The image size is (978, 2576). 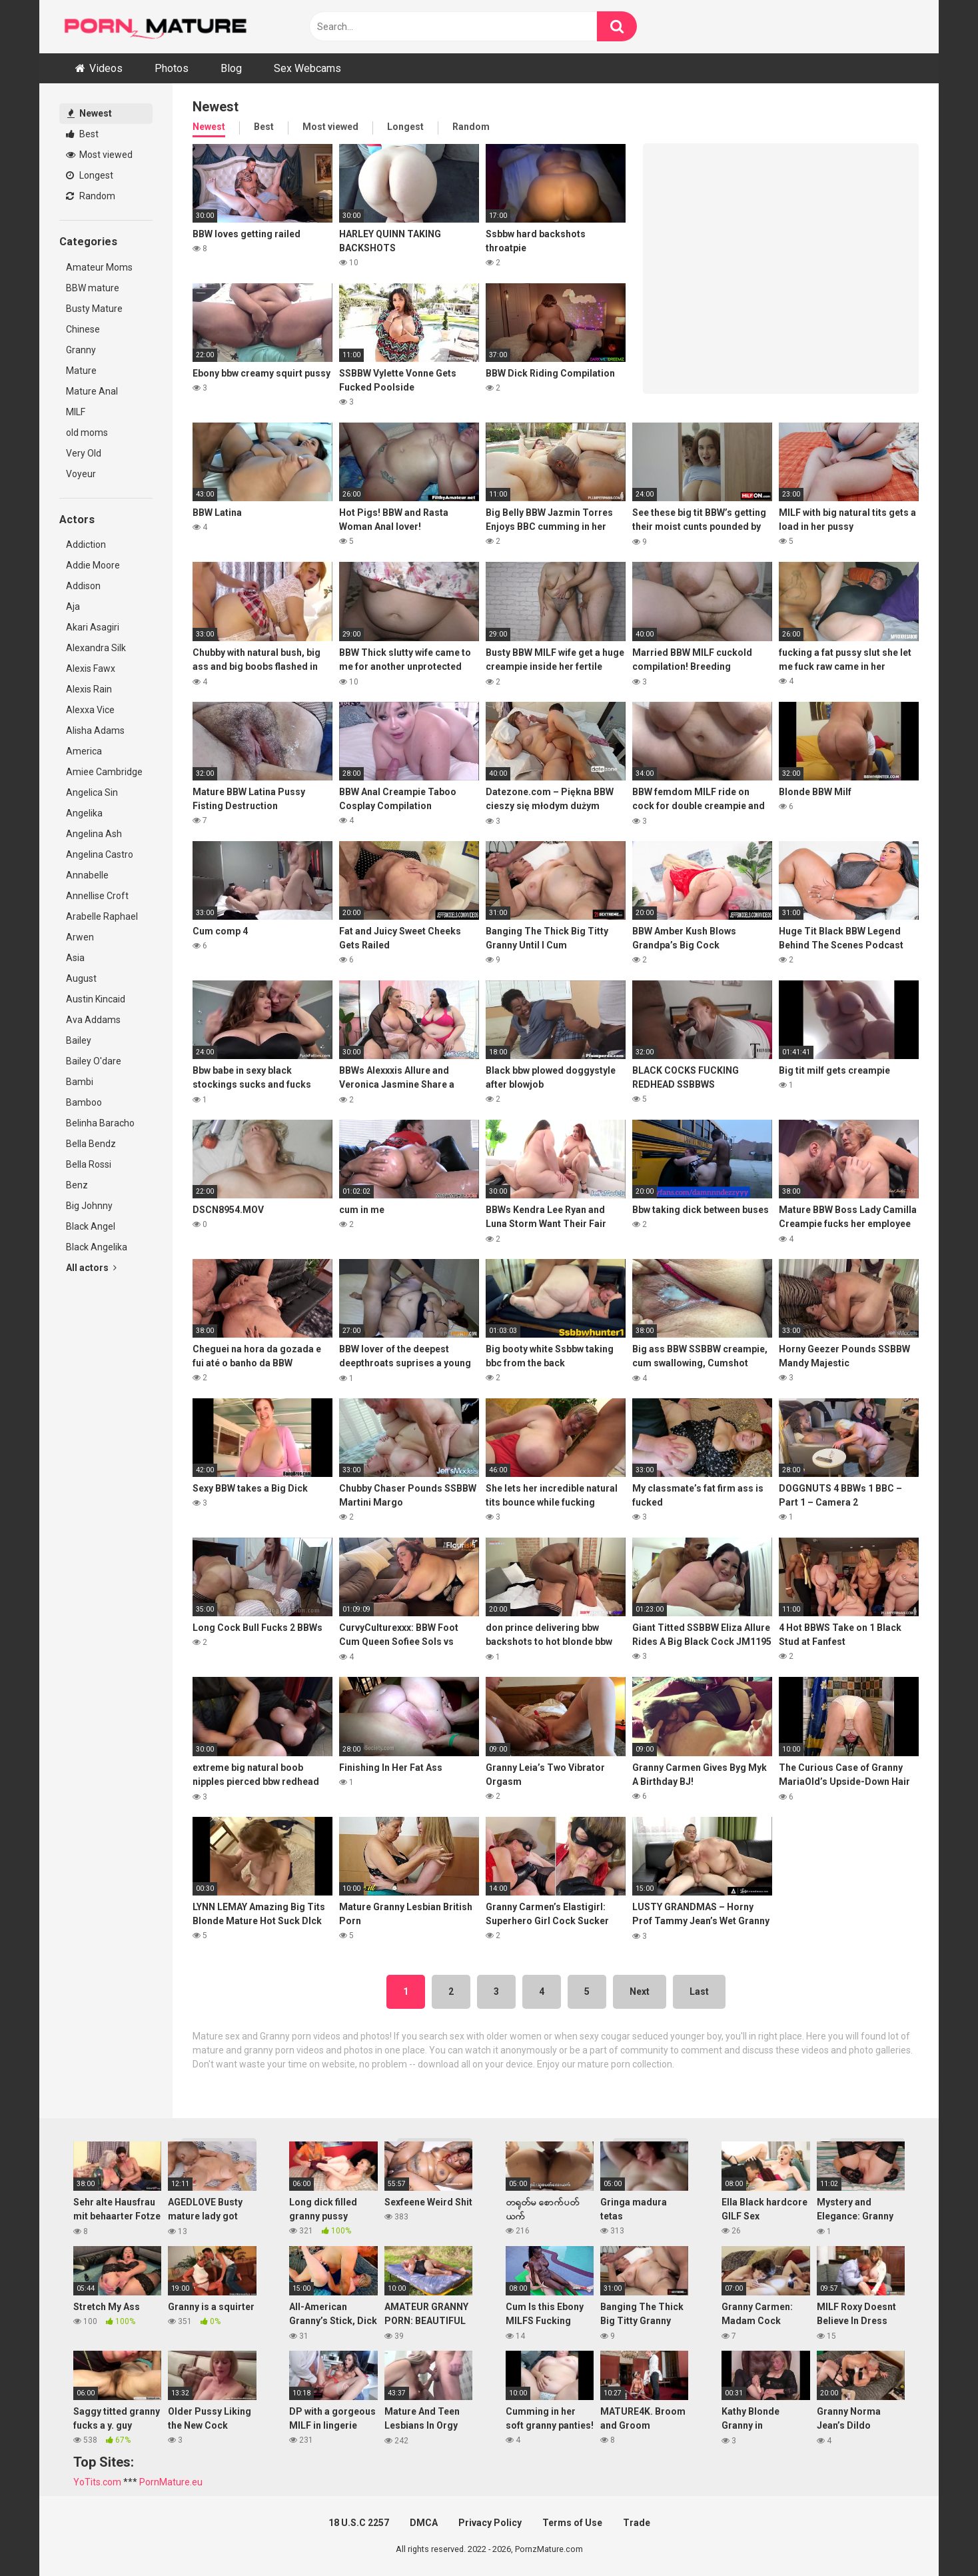 What do you see at coordinates (82, 134) in the screenshot?
I see `Best` at bounding box center [82, 134].